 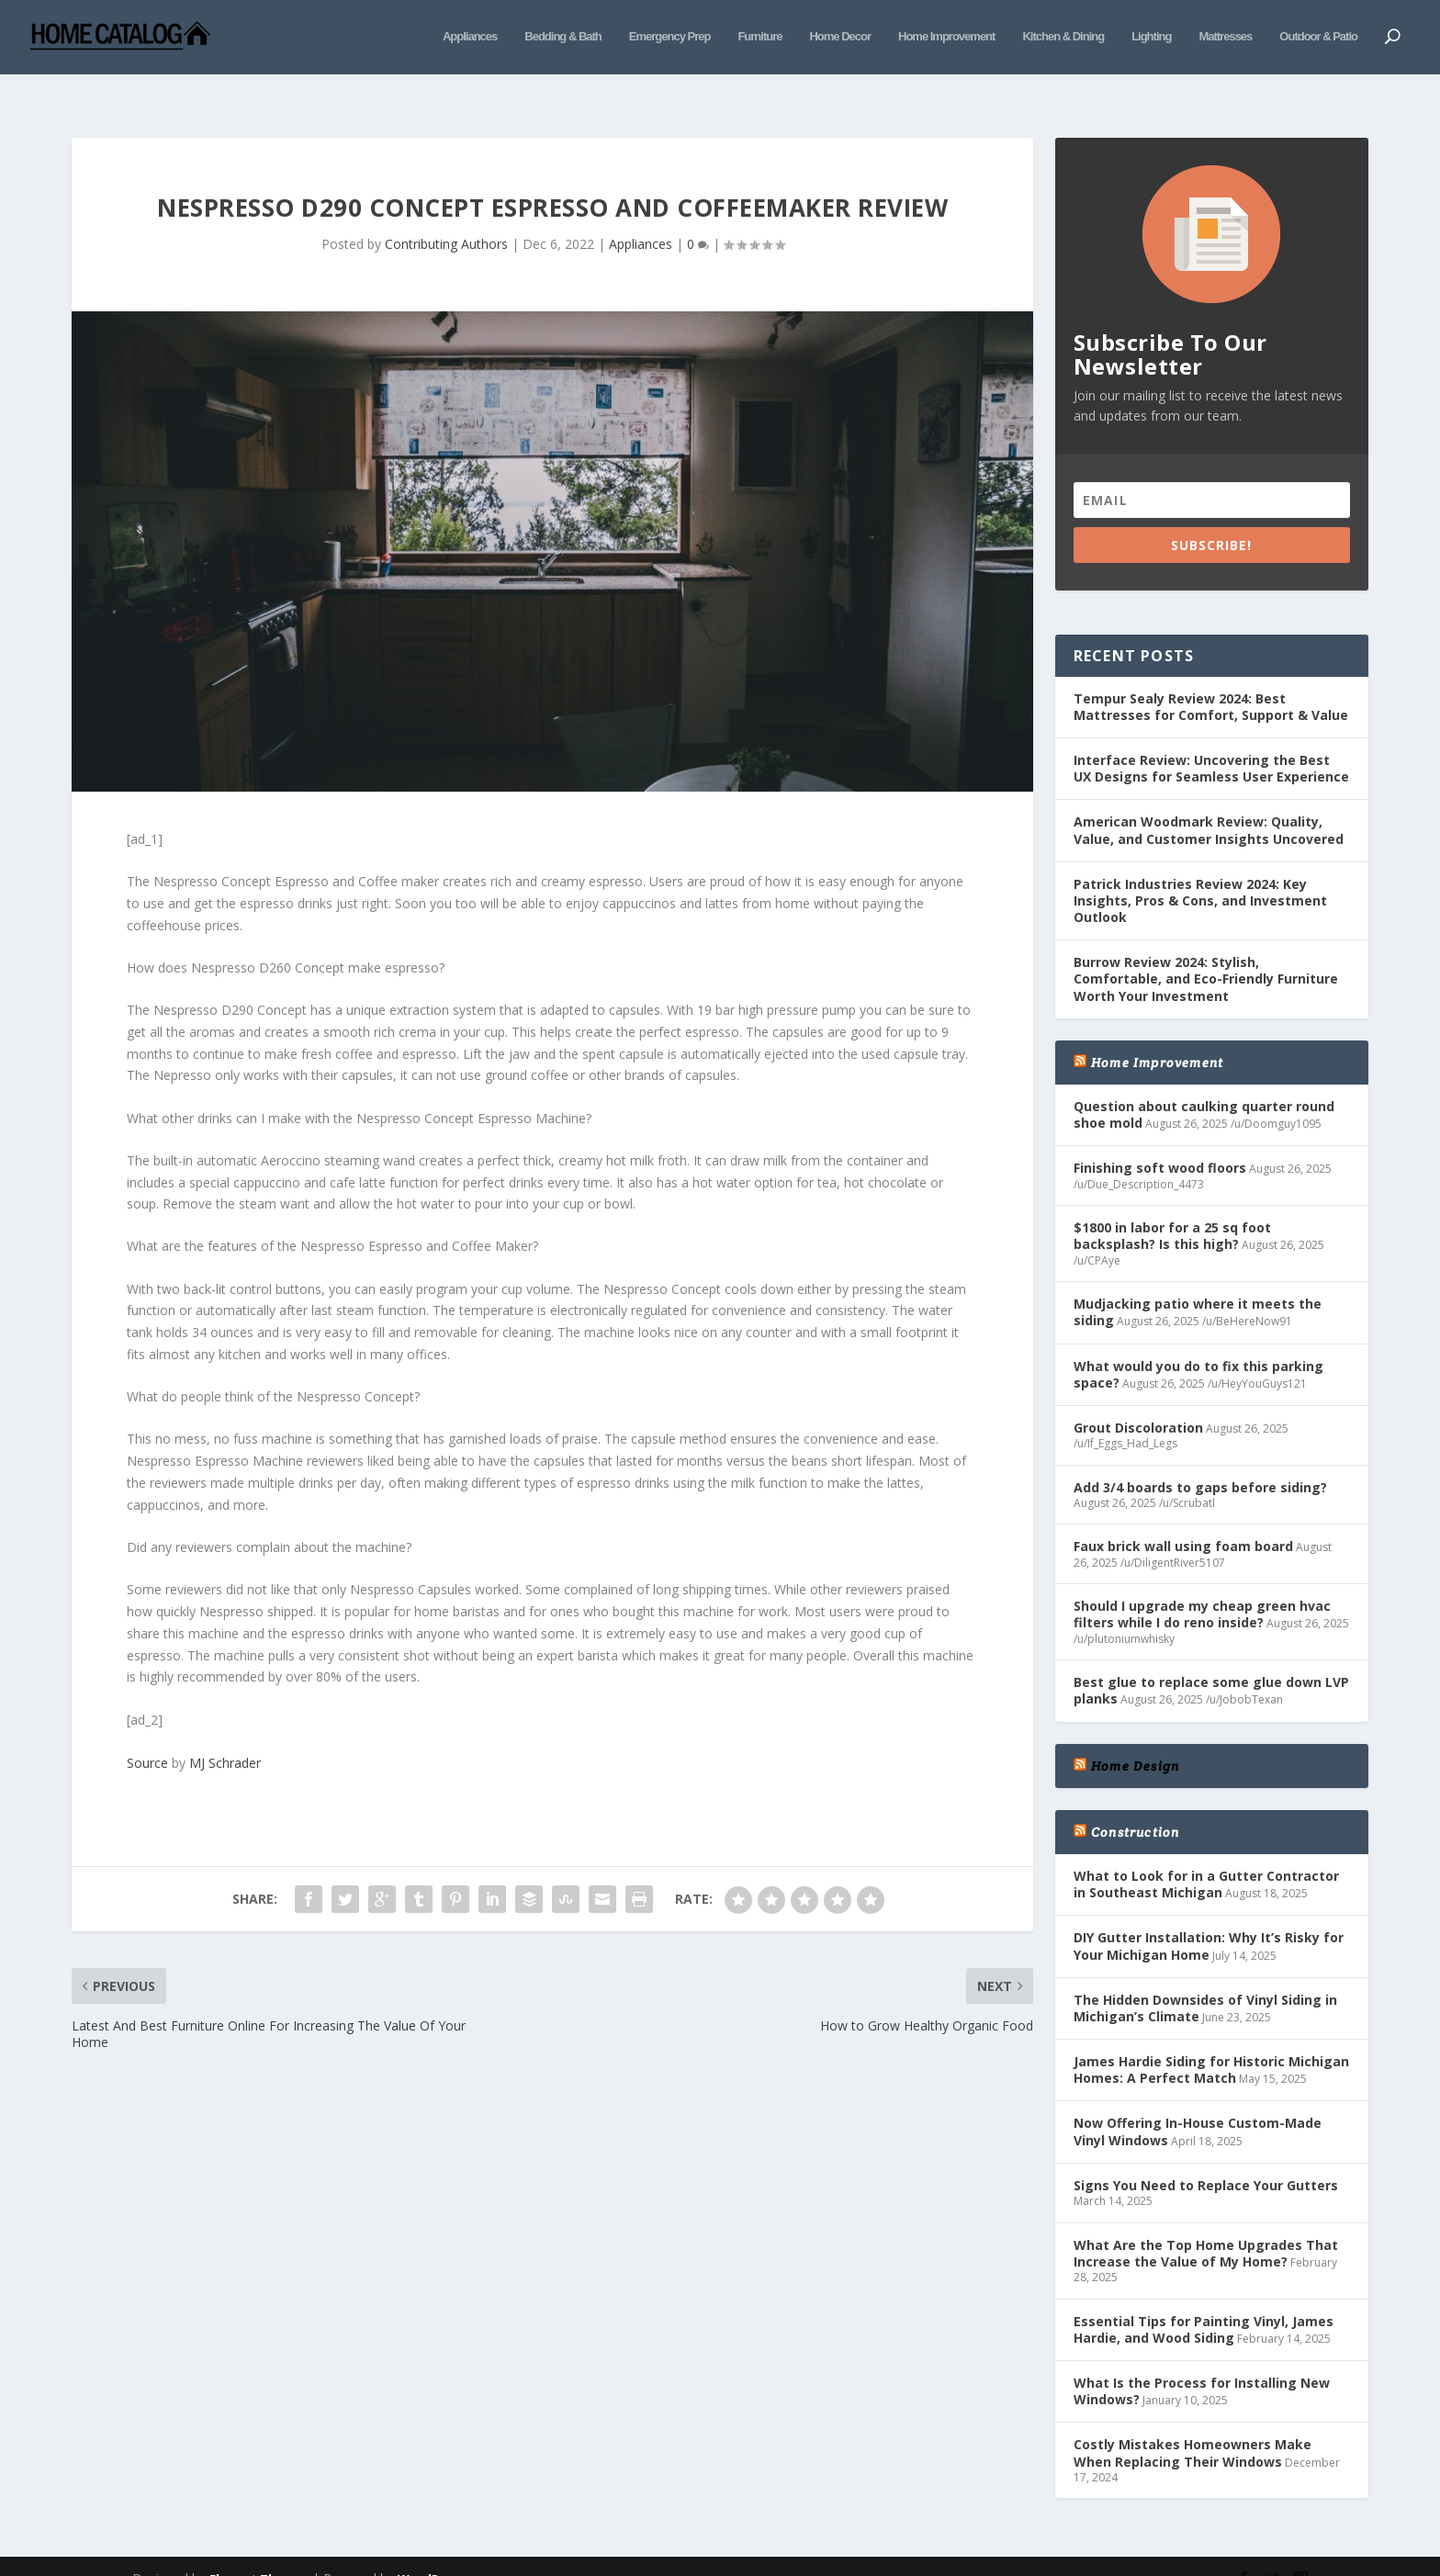 What do you see at coordinates (1211, 2042) in the screenshot?
I see `James Hardie Siding for Historic Michigan Homes: A Perfect Match` at bounding box center [1211, 2042].